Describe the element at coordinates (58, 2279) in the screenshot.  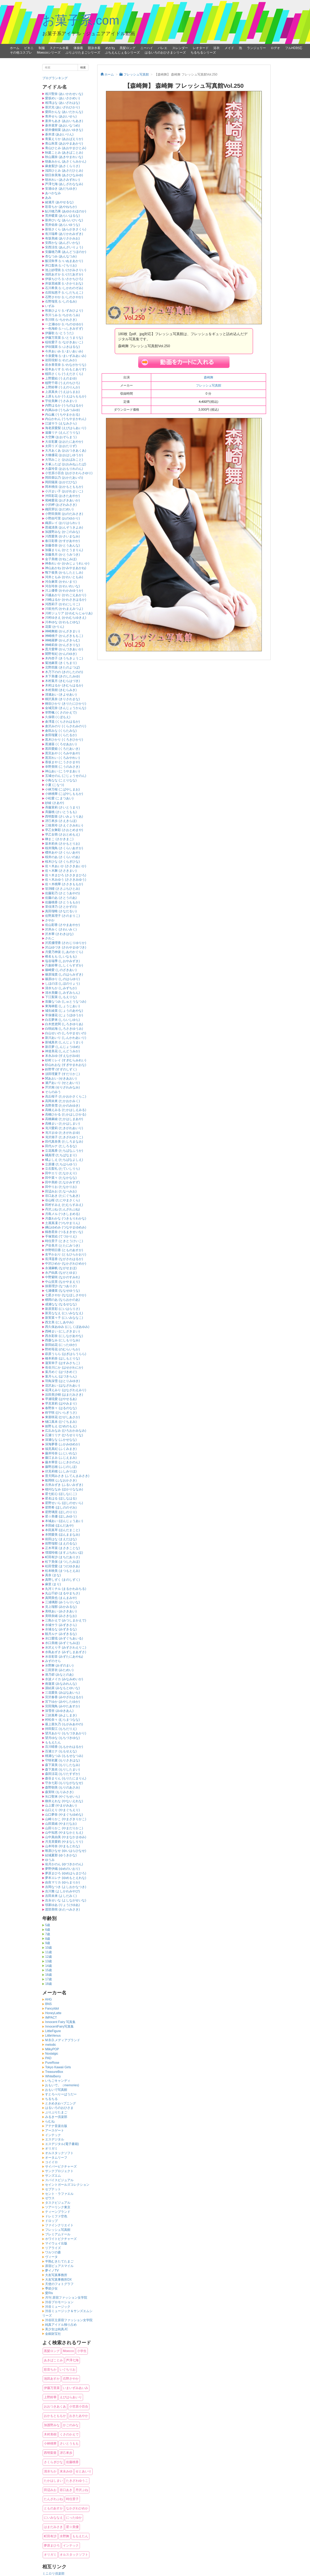
I see `大友写真事務所DX` at that location.